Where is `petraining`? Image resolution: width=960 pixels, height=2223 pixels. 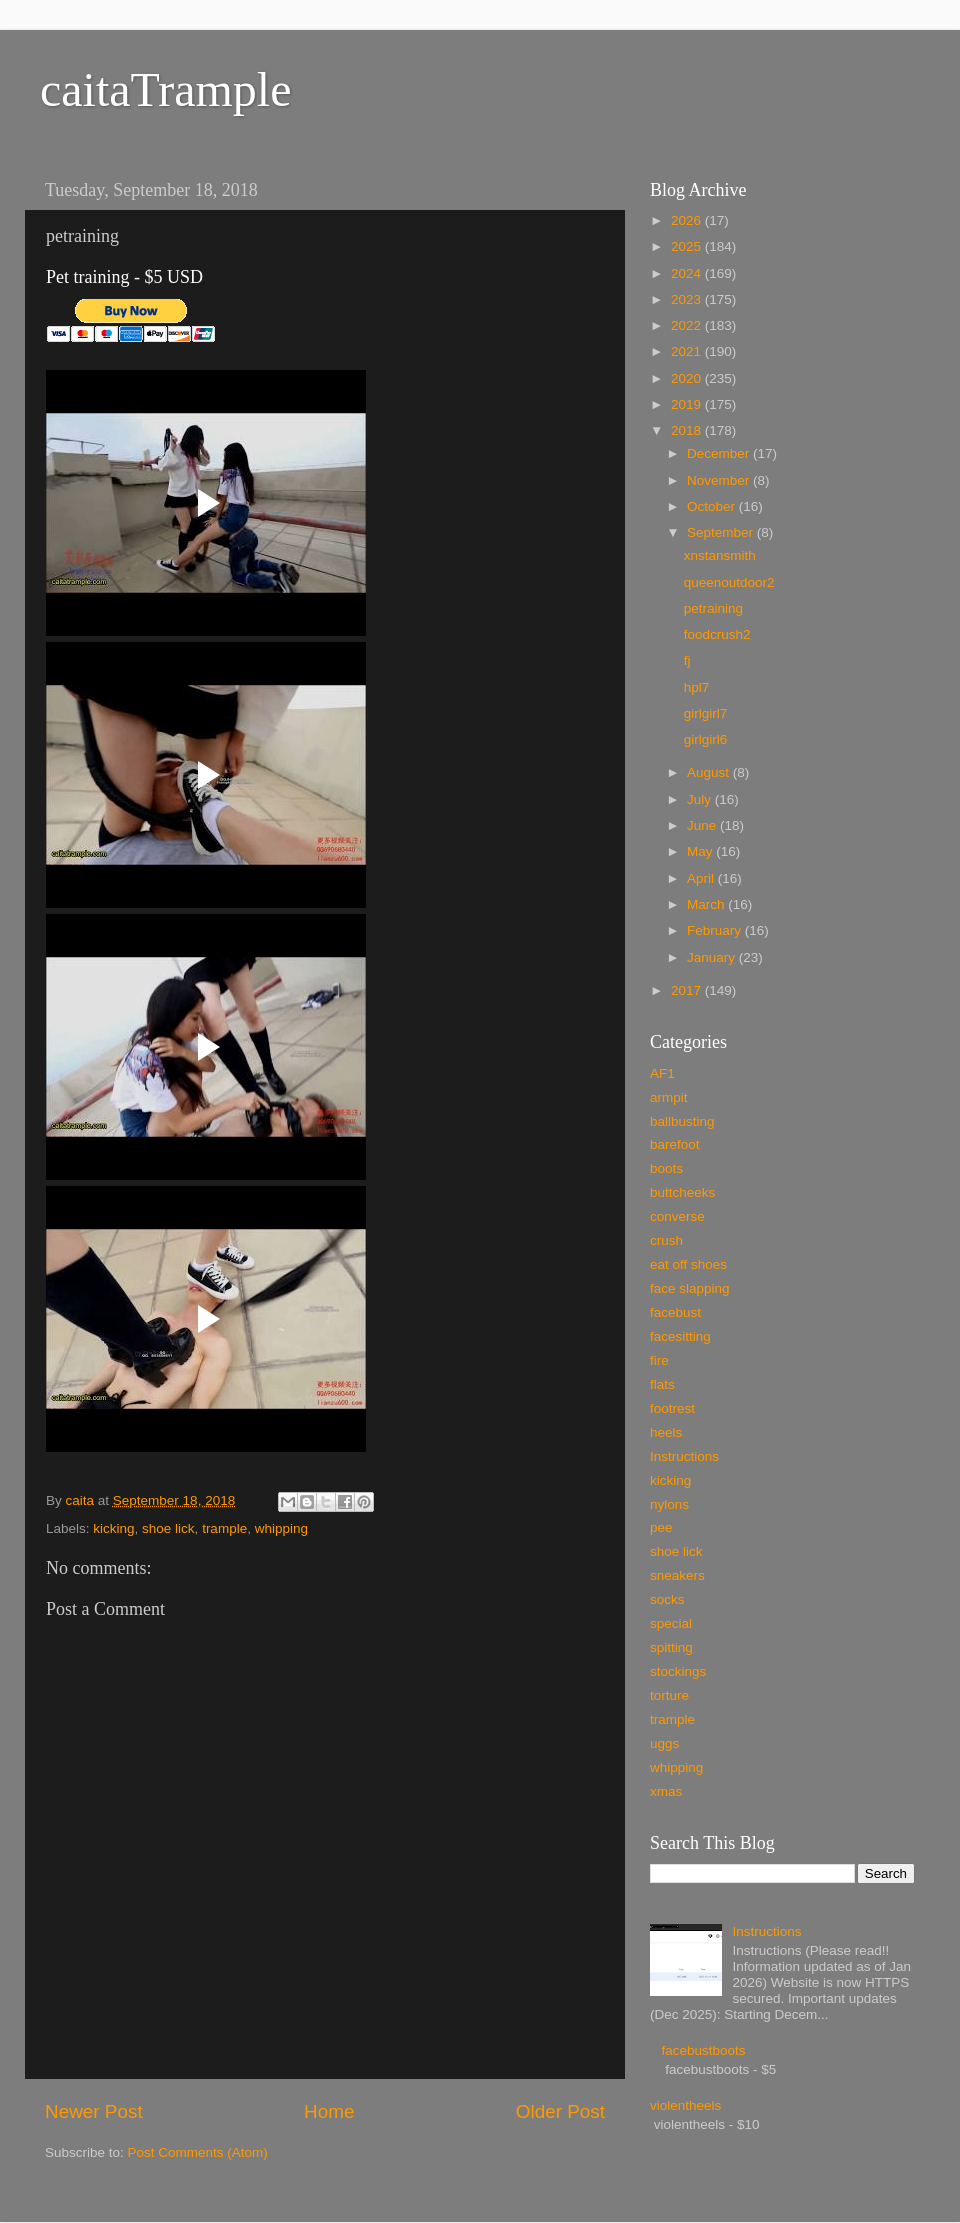 petraining is located at coordinates (713, 608).